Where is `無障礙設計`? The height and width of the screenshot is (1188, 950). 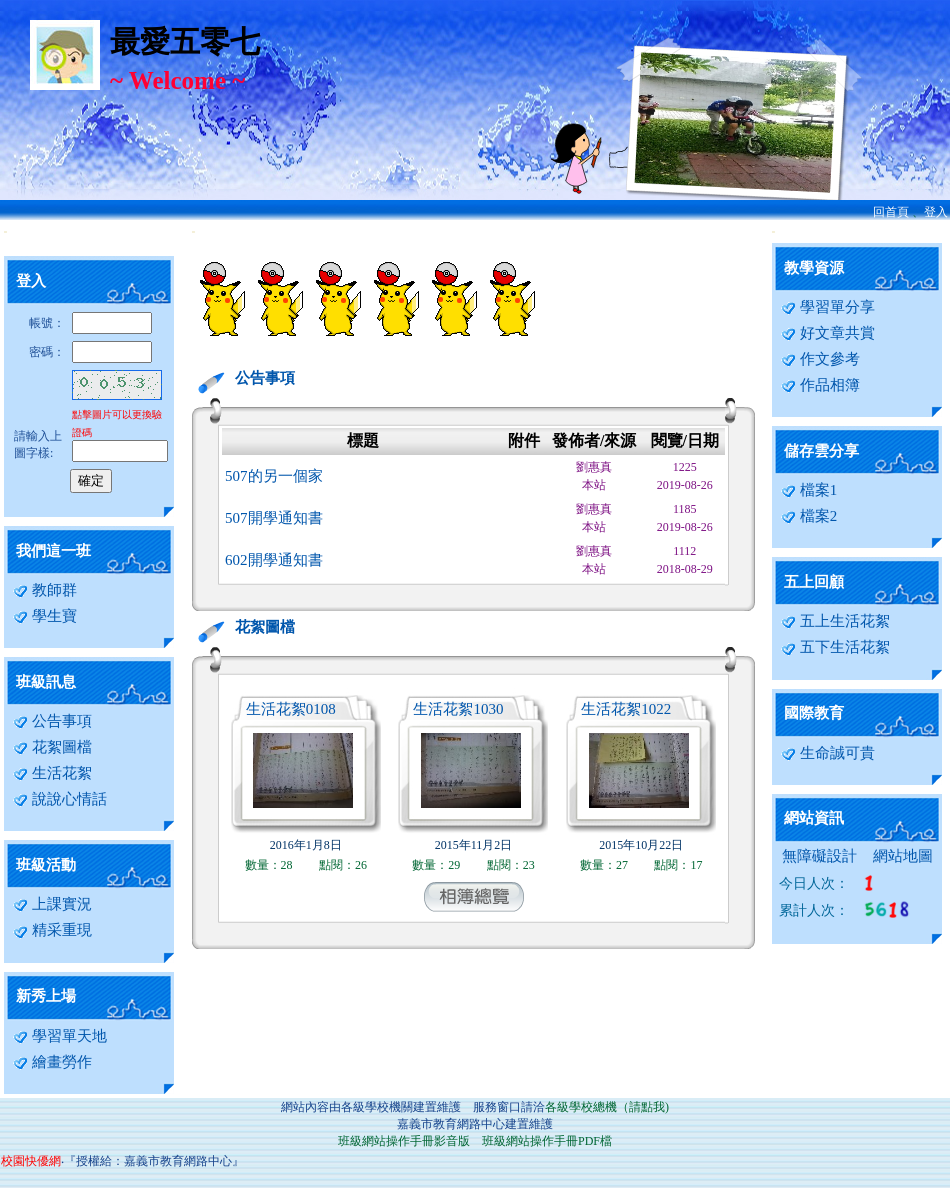
無障礙設計 is located at coordinates (819, 856).